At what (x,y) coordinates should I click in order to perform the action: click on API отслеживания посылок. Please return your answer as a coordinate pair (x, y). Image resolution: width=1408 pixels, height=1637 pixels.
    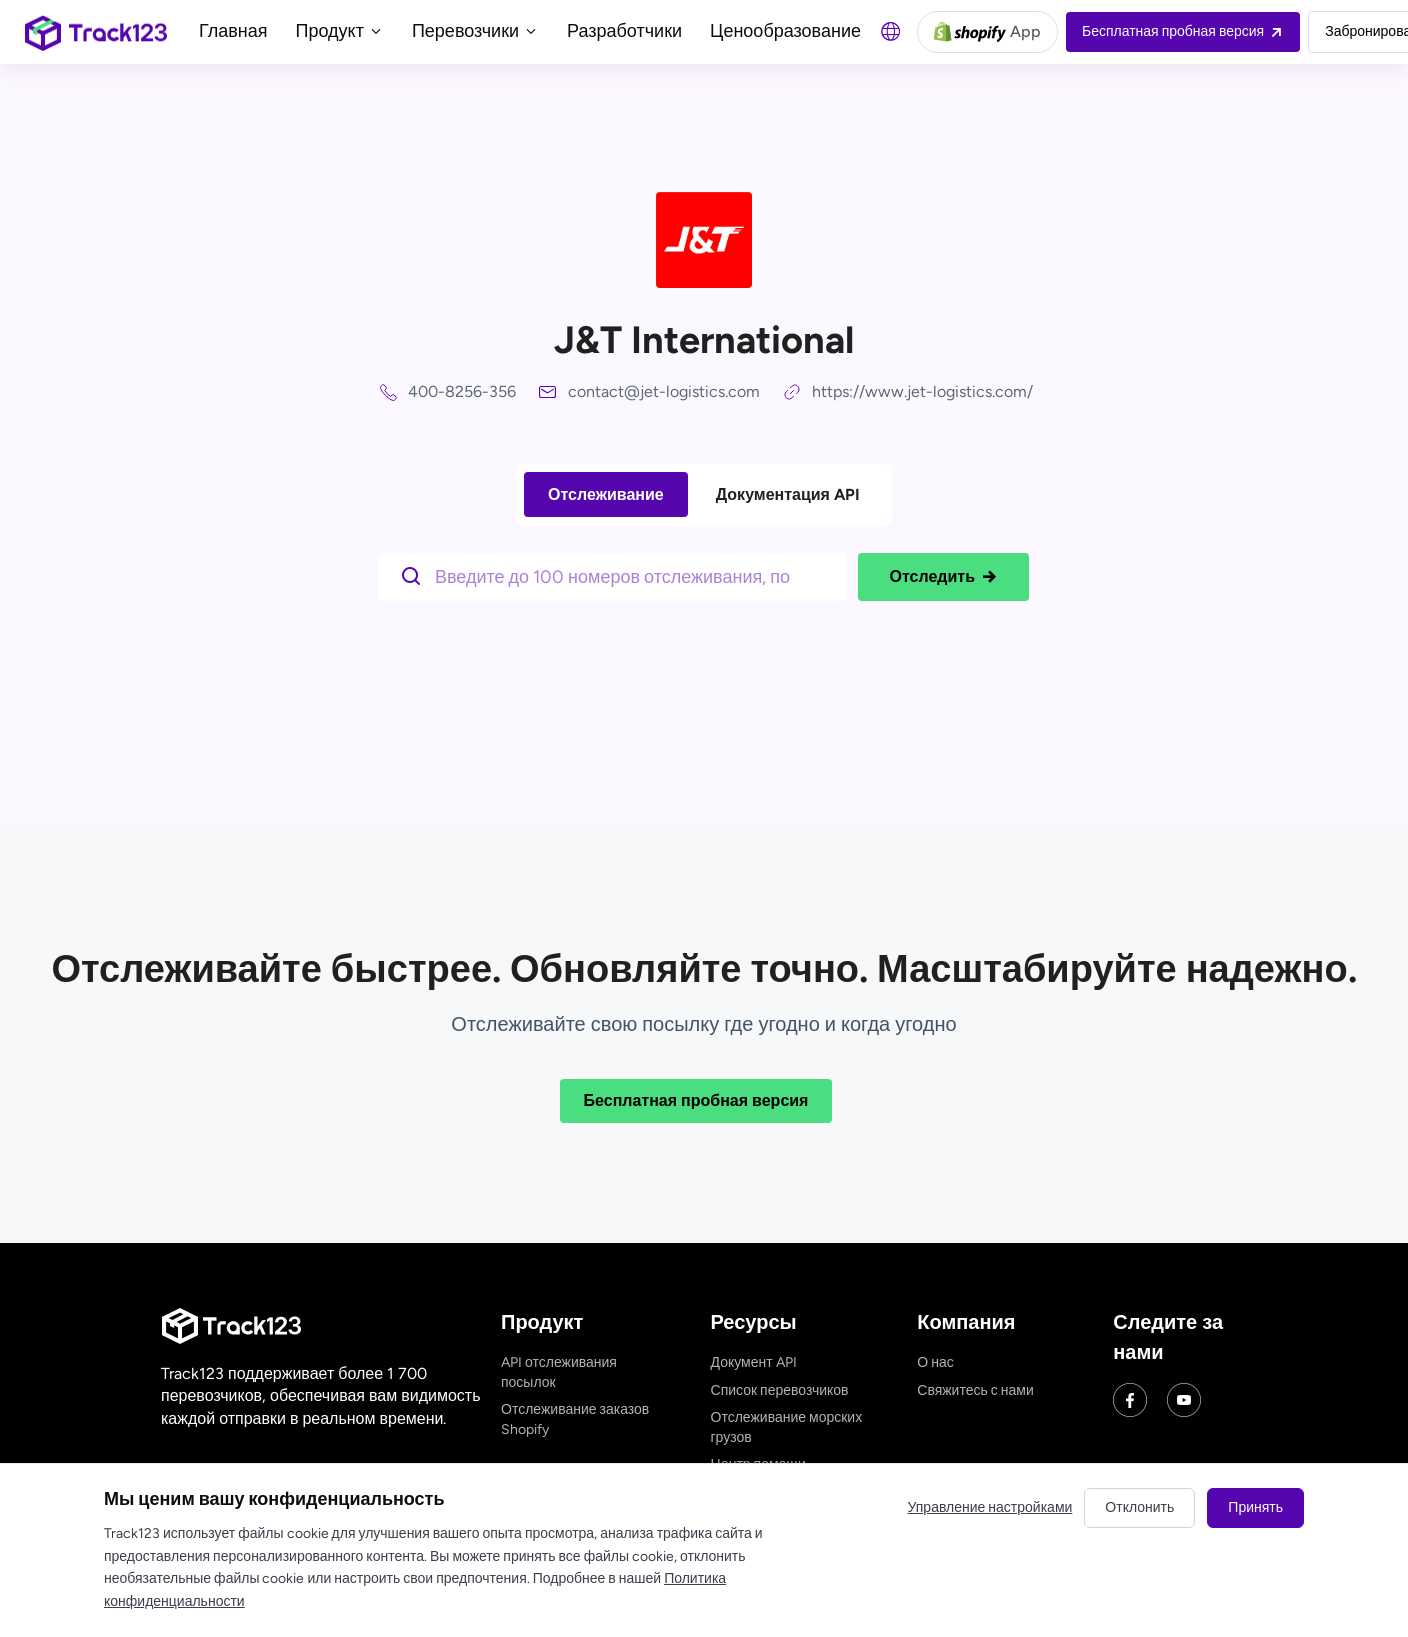
    Looking at the image, I should click on (559, 1372).